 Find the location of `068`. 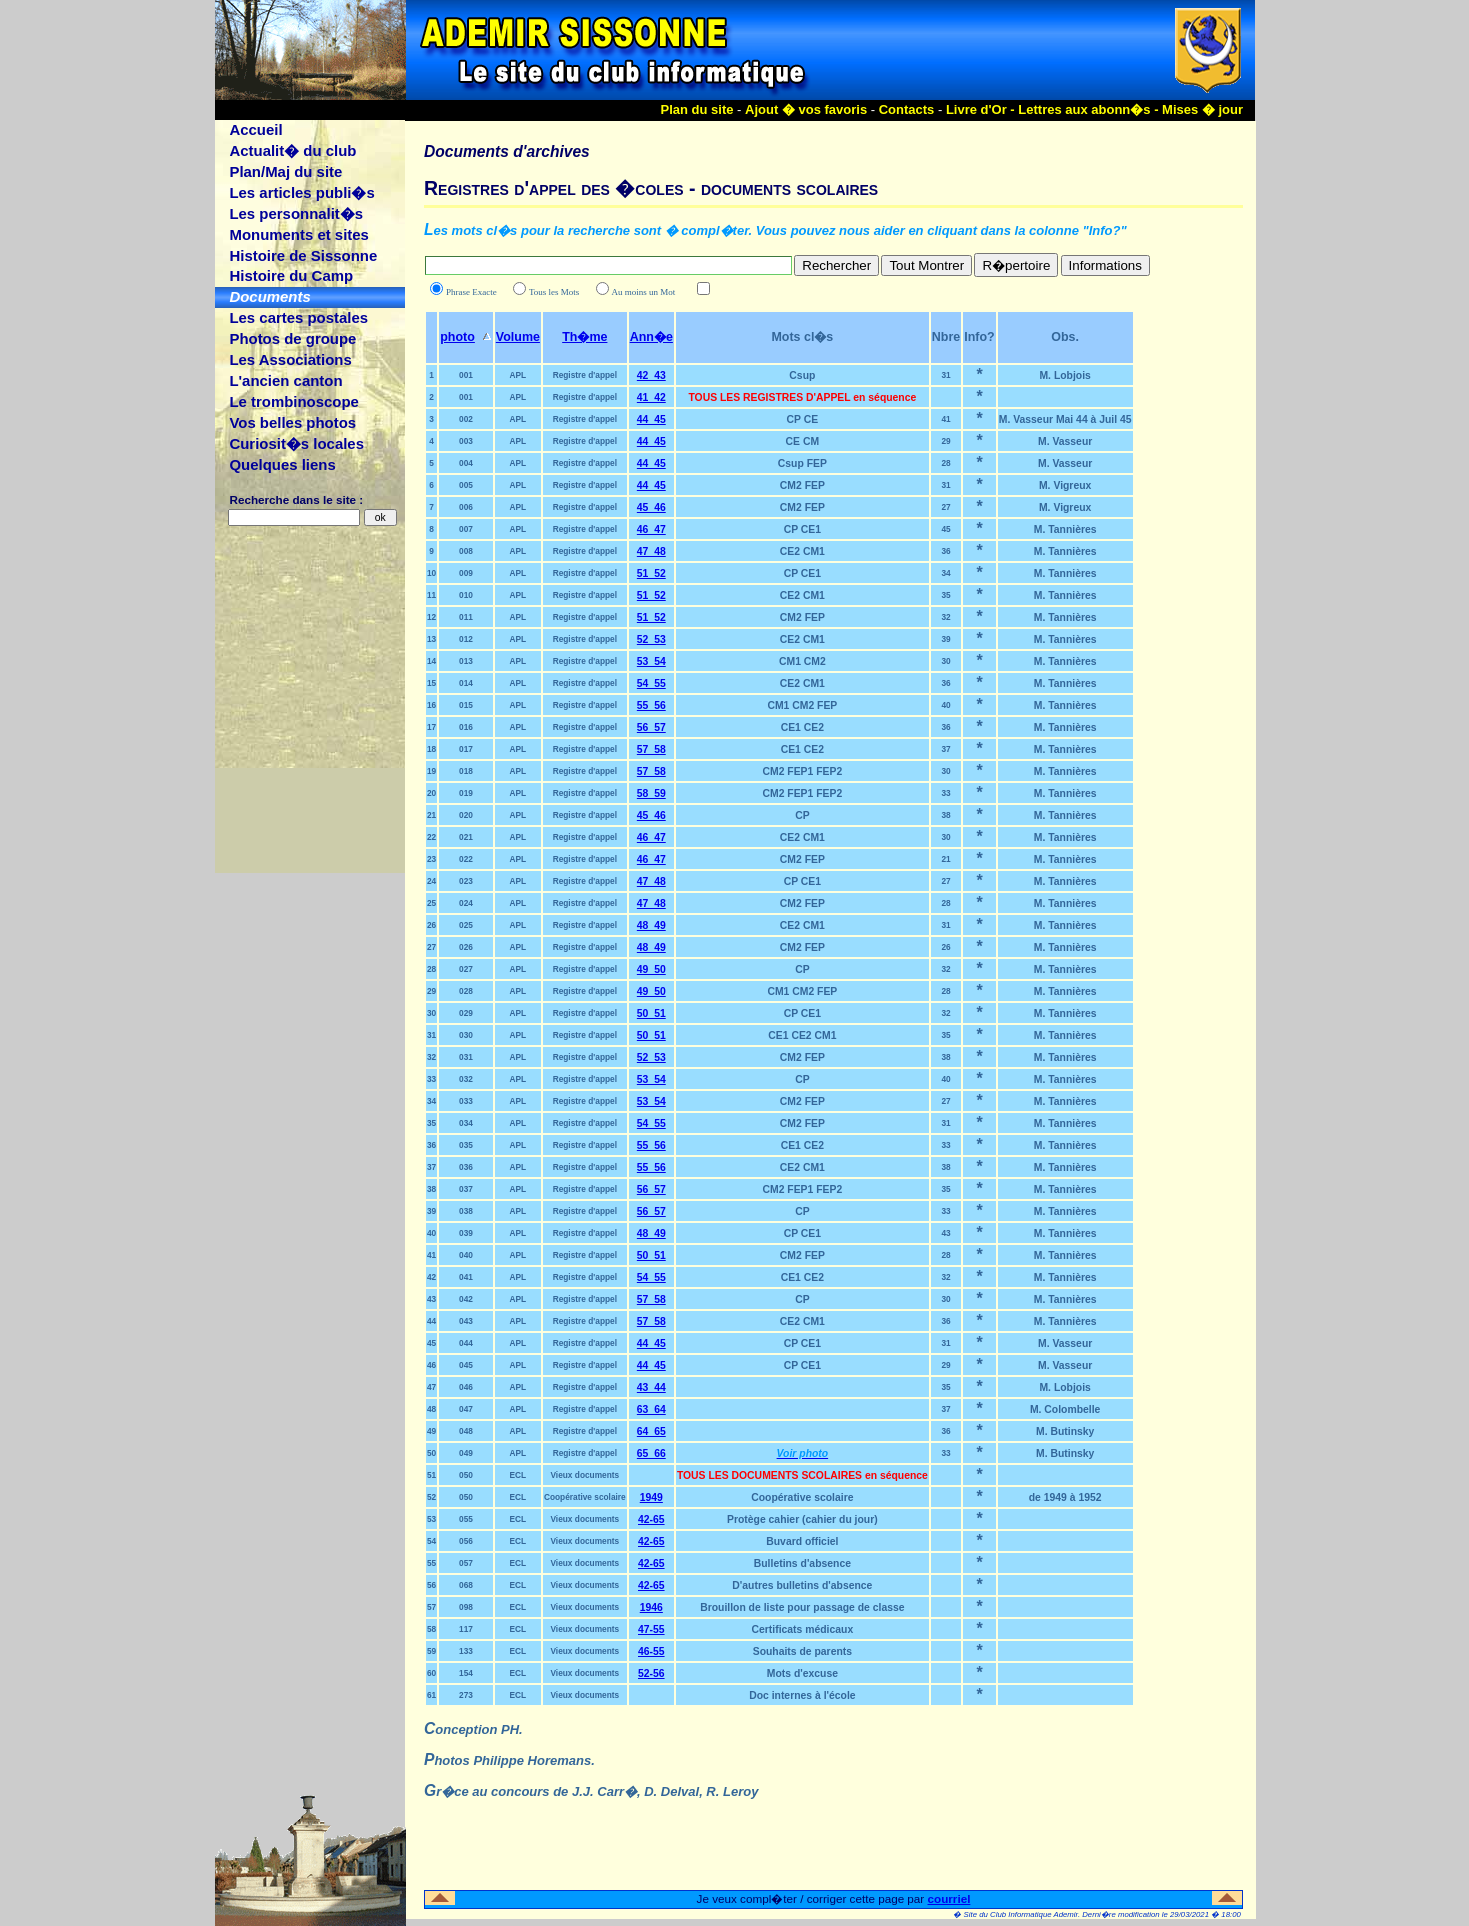

068 is located at coordinates (466, 1585).